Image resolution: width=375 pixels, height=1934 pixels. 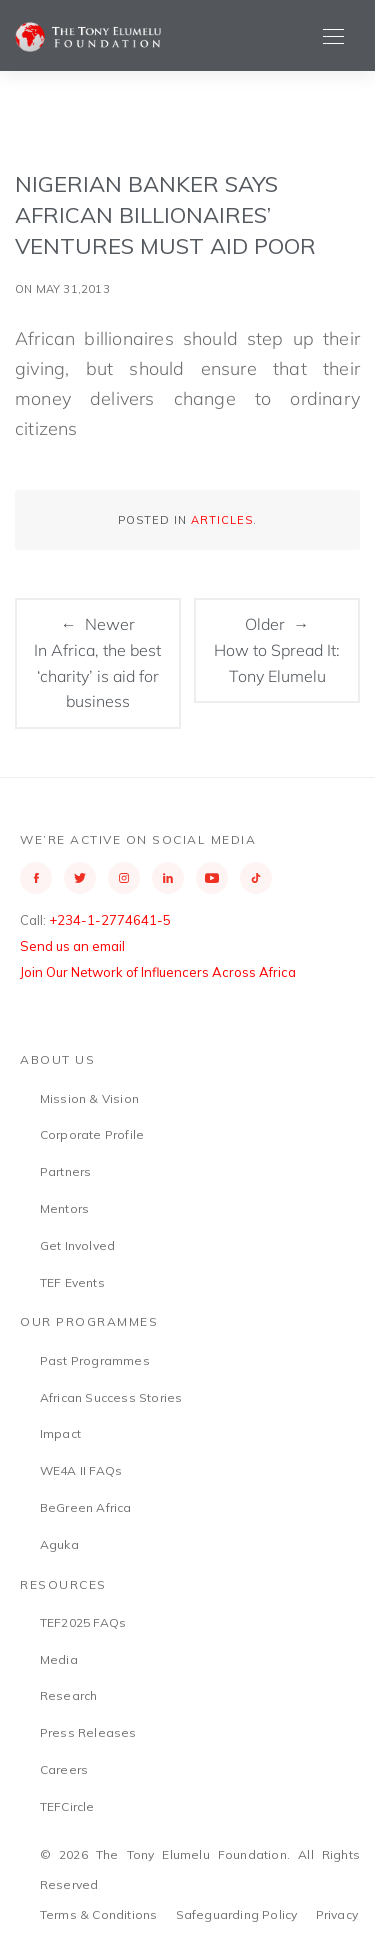 I want to click on BeGreen Africa, so click(x=86, y=1507).